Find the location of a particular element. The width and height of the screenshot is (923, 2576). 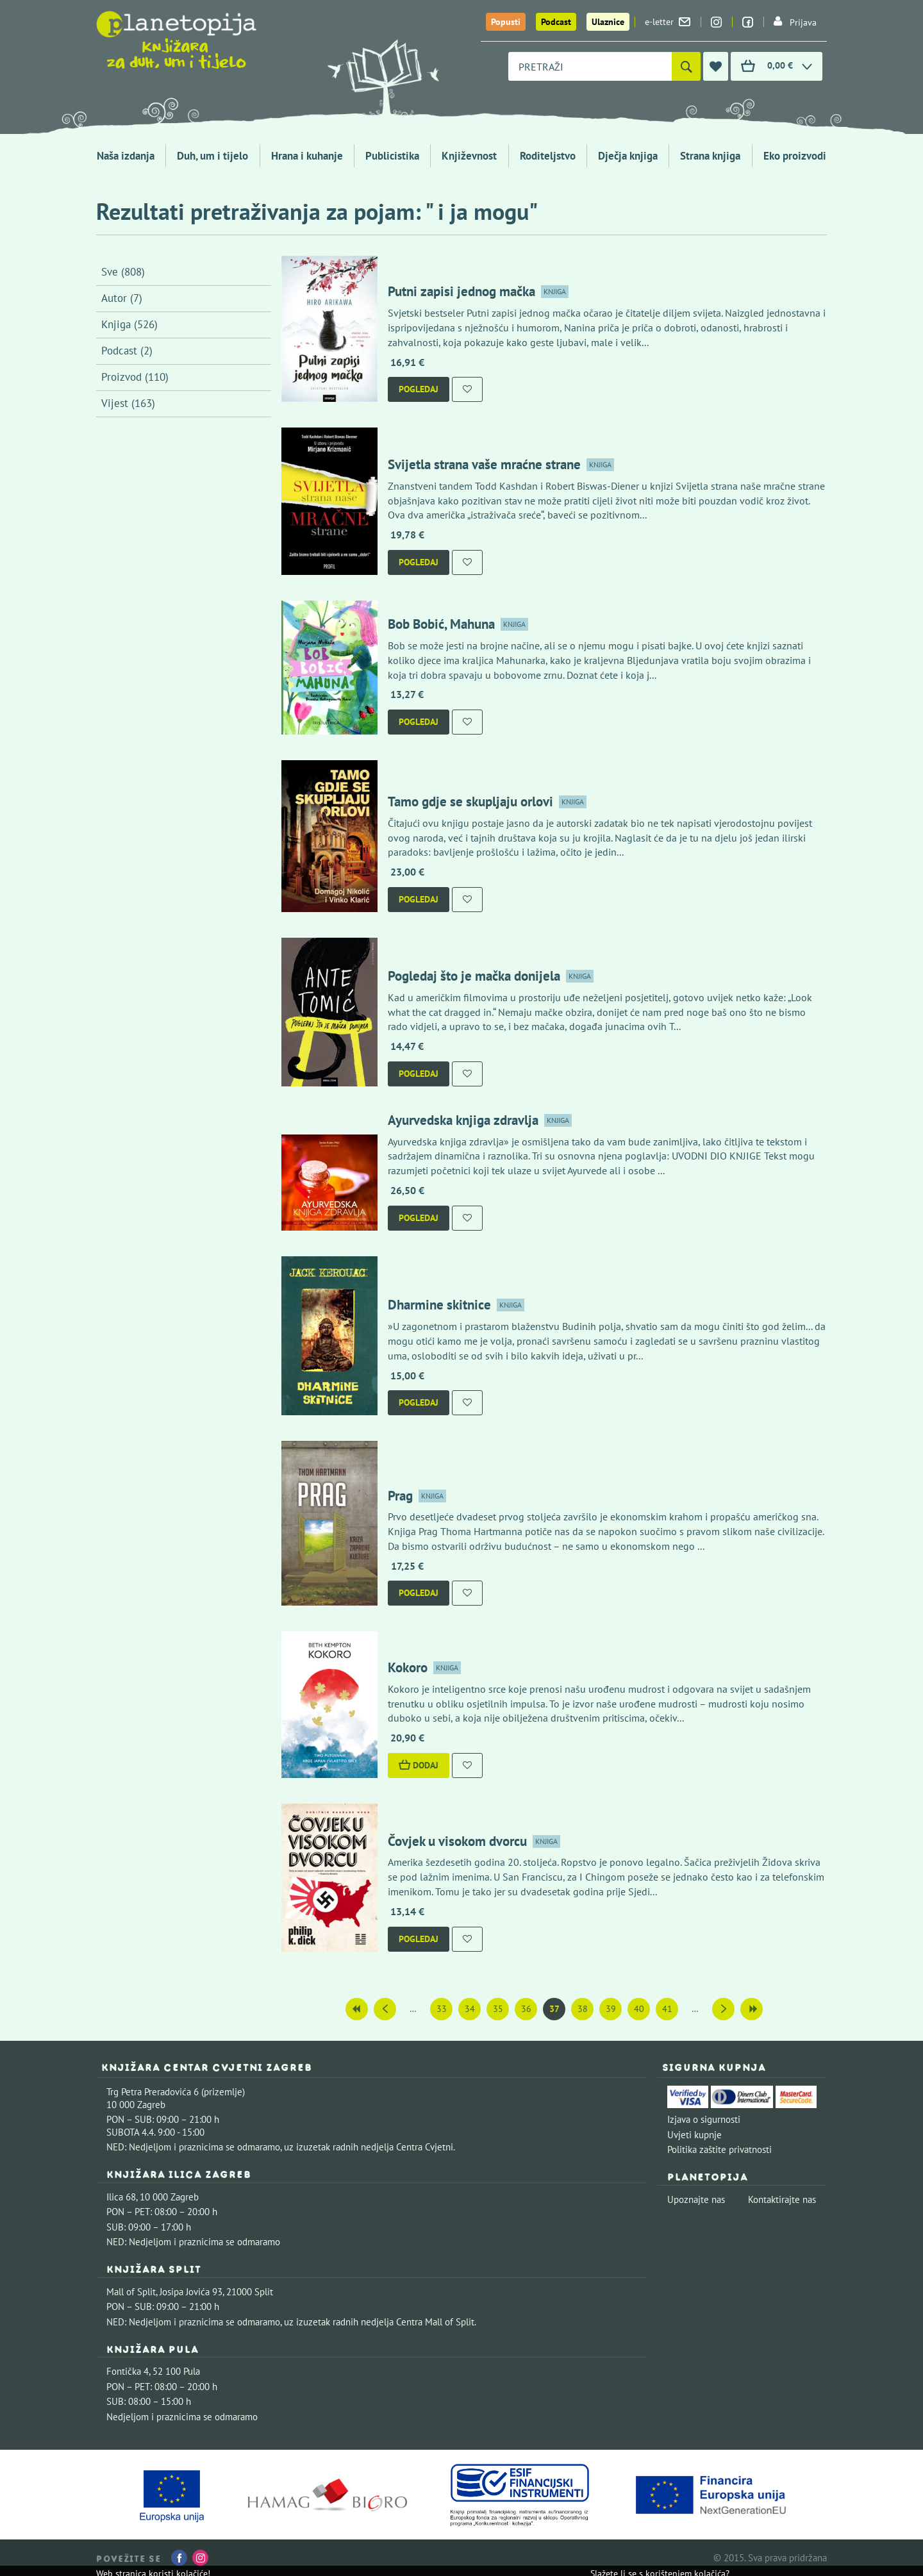

Pogledaj is located at coordinates (418, 389).